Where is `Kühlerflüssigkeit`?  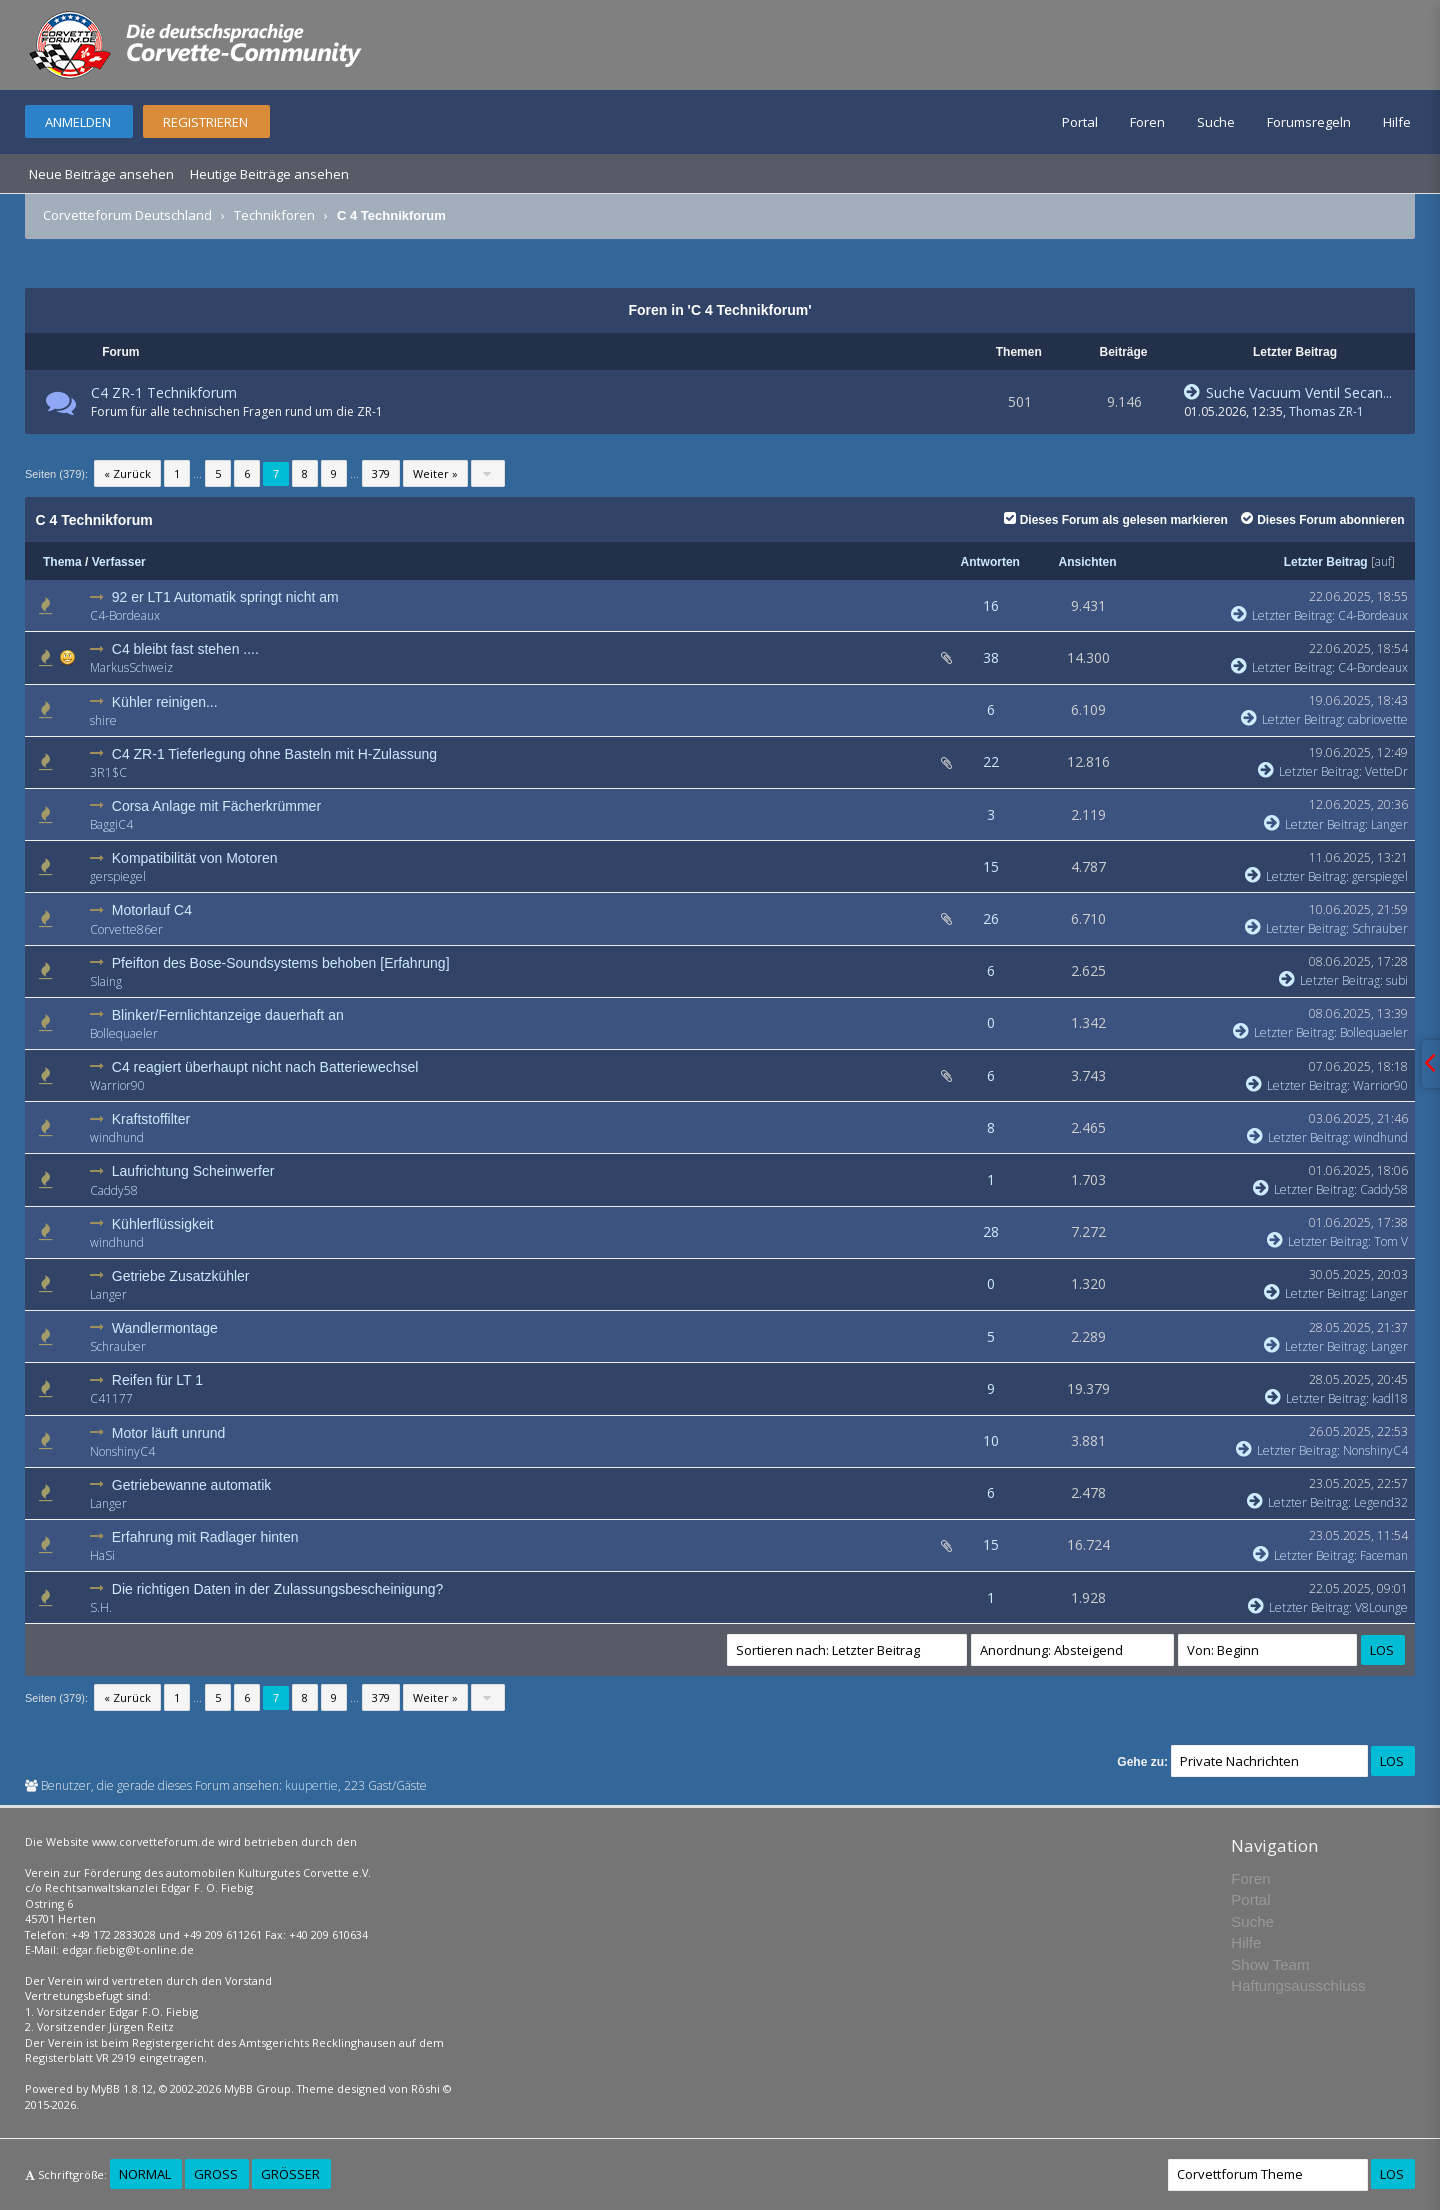 Kühlerflüssigkeit is located at coordinates (163, 1224).